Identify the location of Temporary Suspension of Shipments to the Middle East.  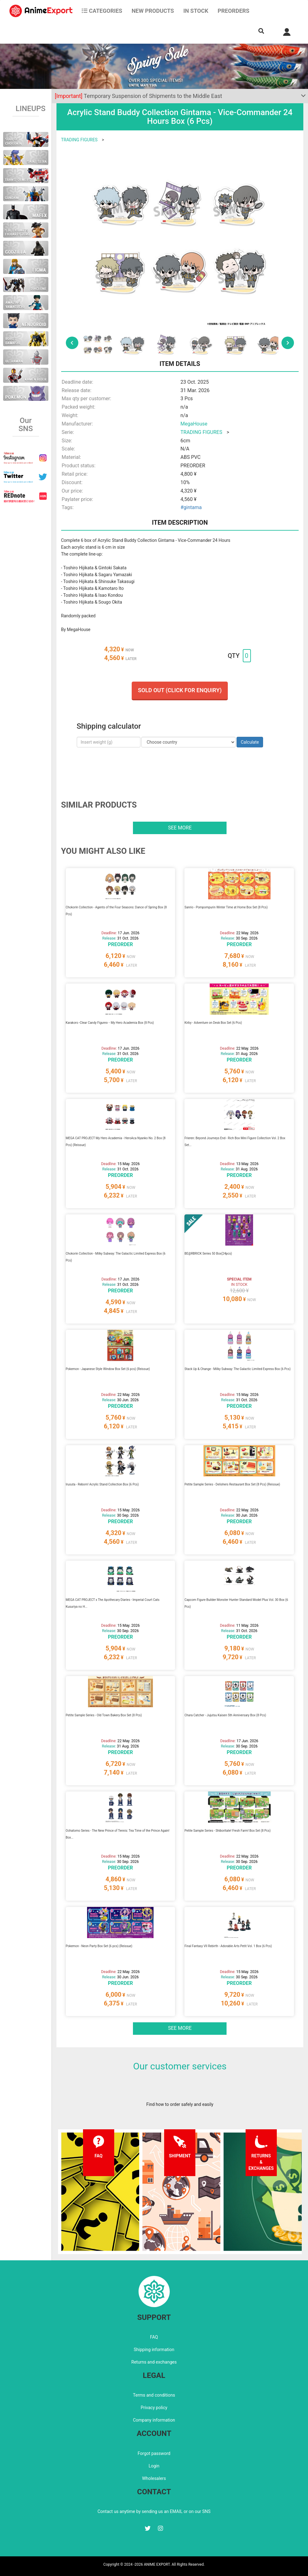
(138, 96).